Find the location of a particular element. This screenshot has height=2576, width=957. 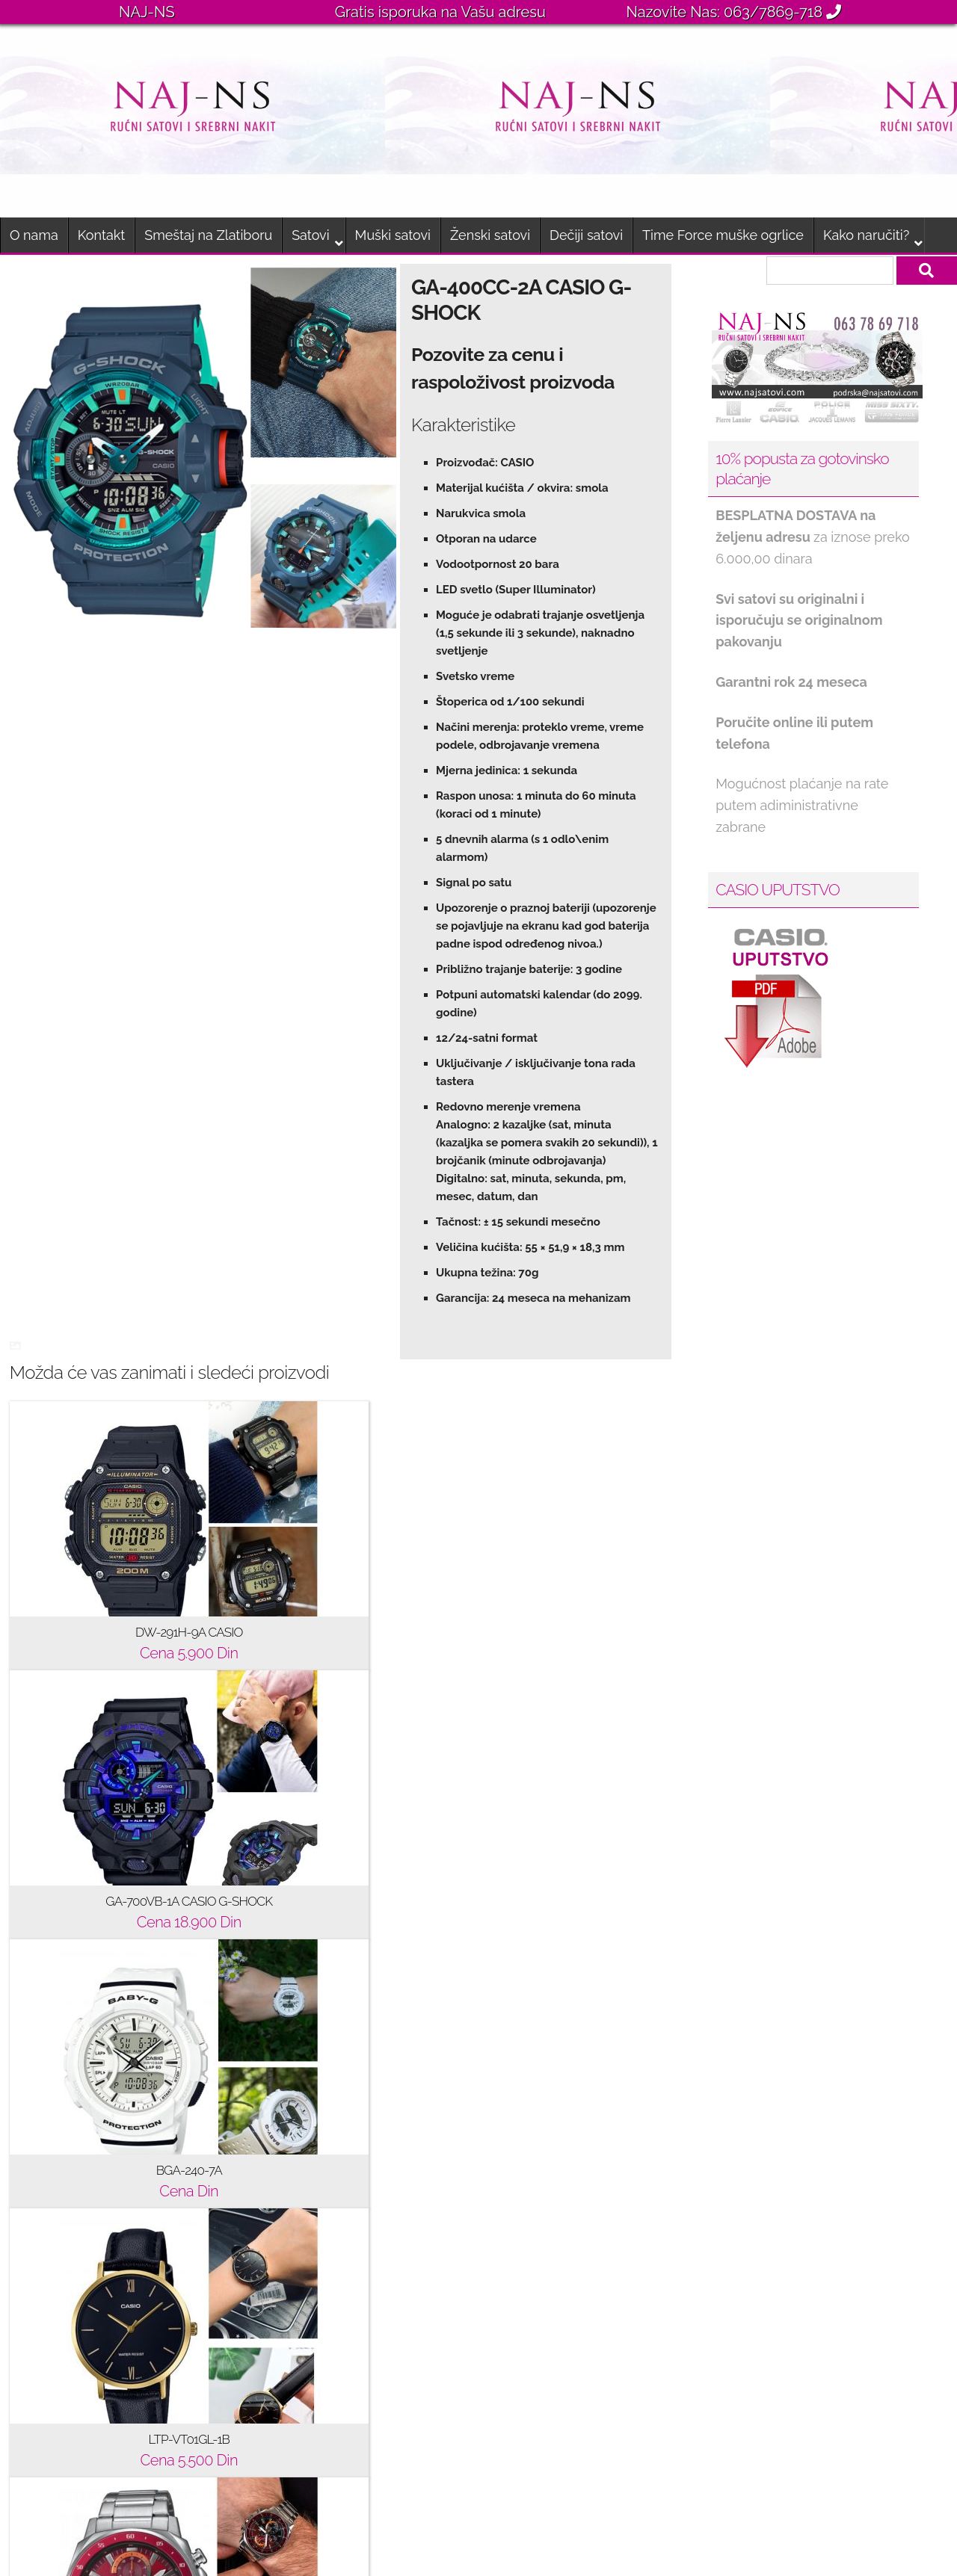

Muški satovi is located at coordinates (393, 235).